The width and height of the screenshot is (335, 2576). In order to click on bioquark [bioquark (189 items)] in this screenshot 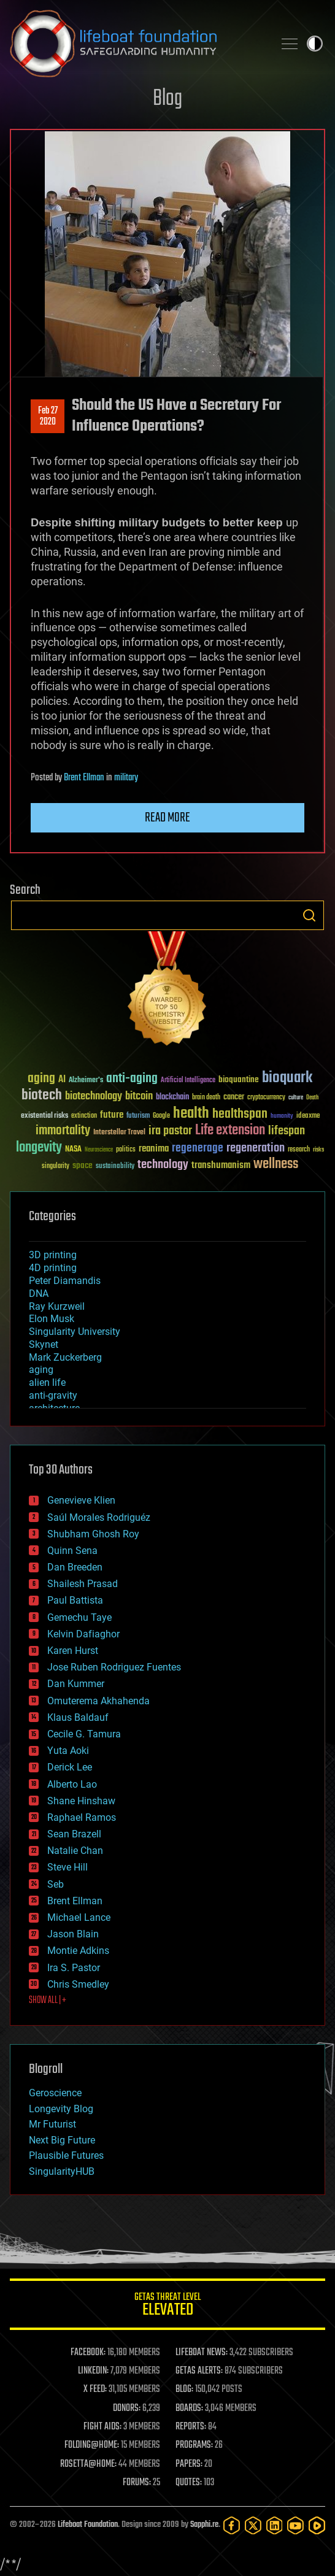, I will do `click(287, 1078)`.